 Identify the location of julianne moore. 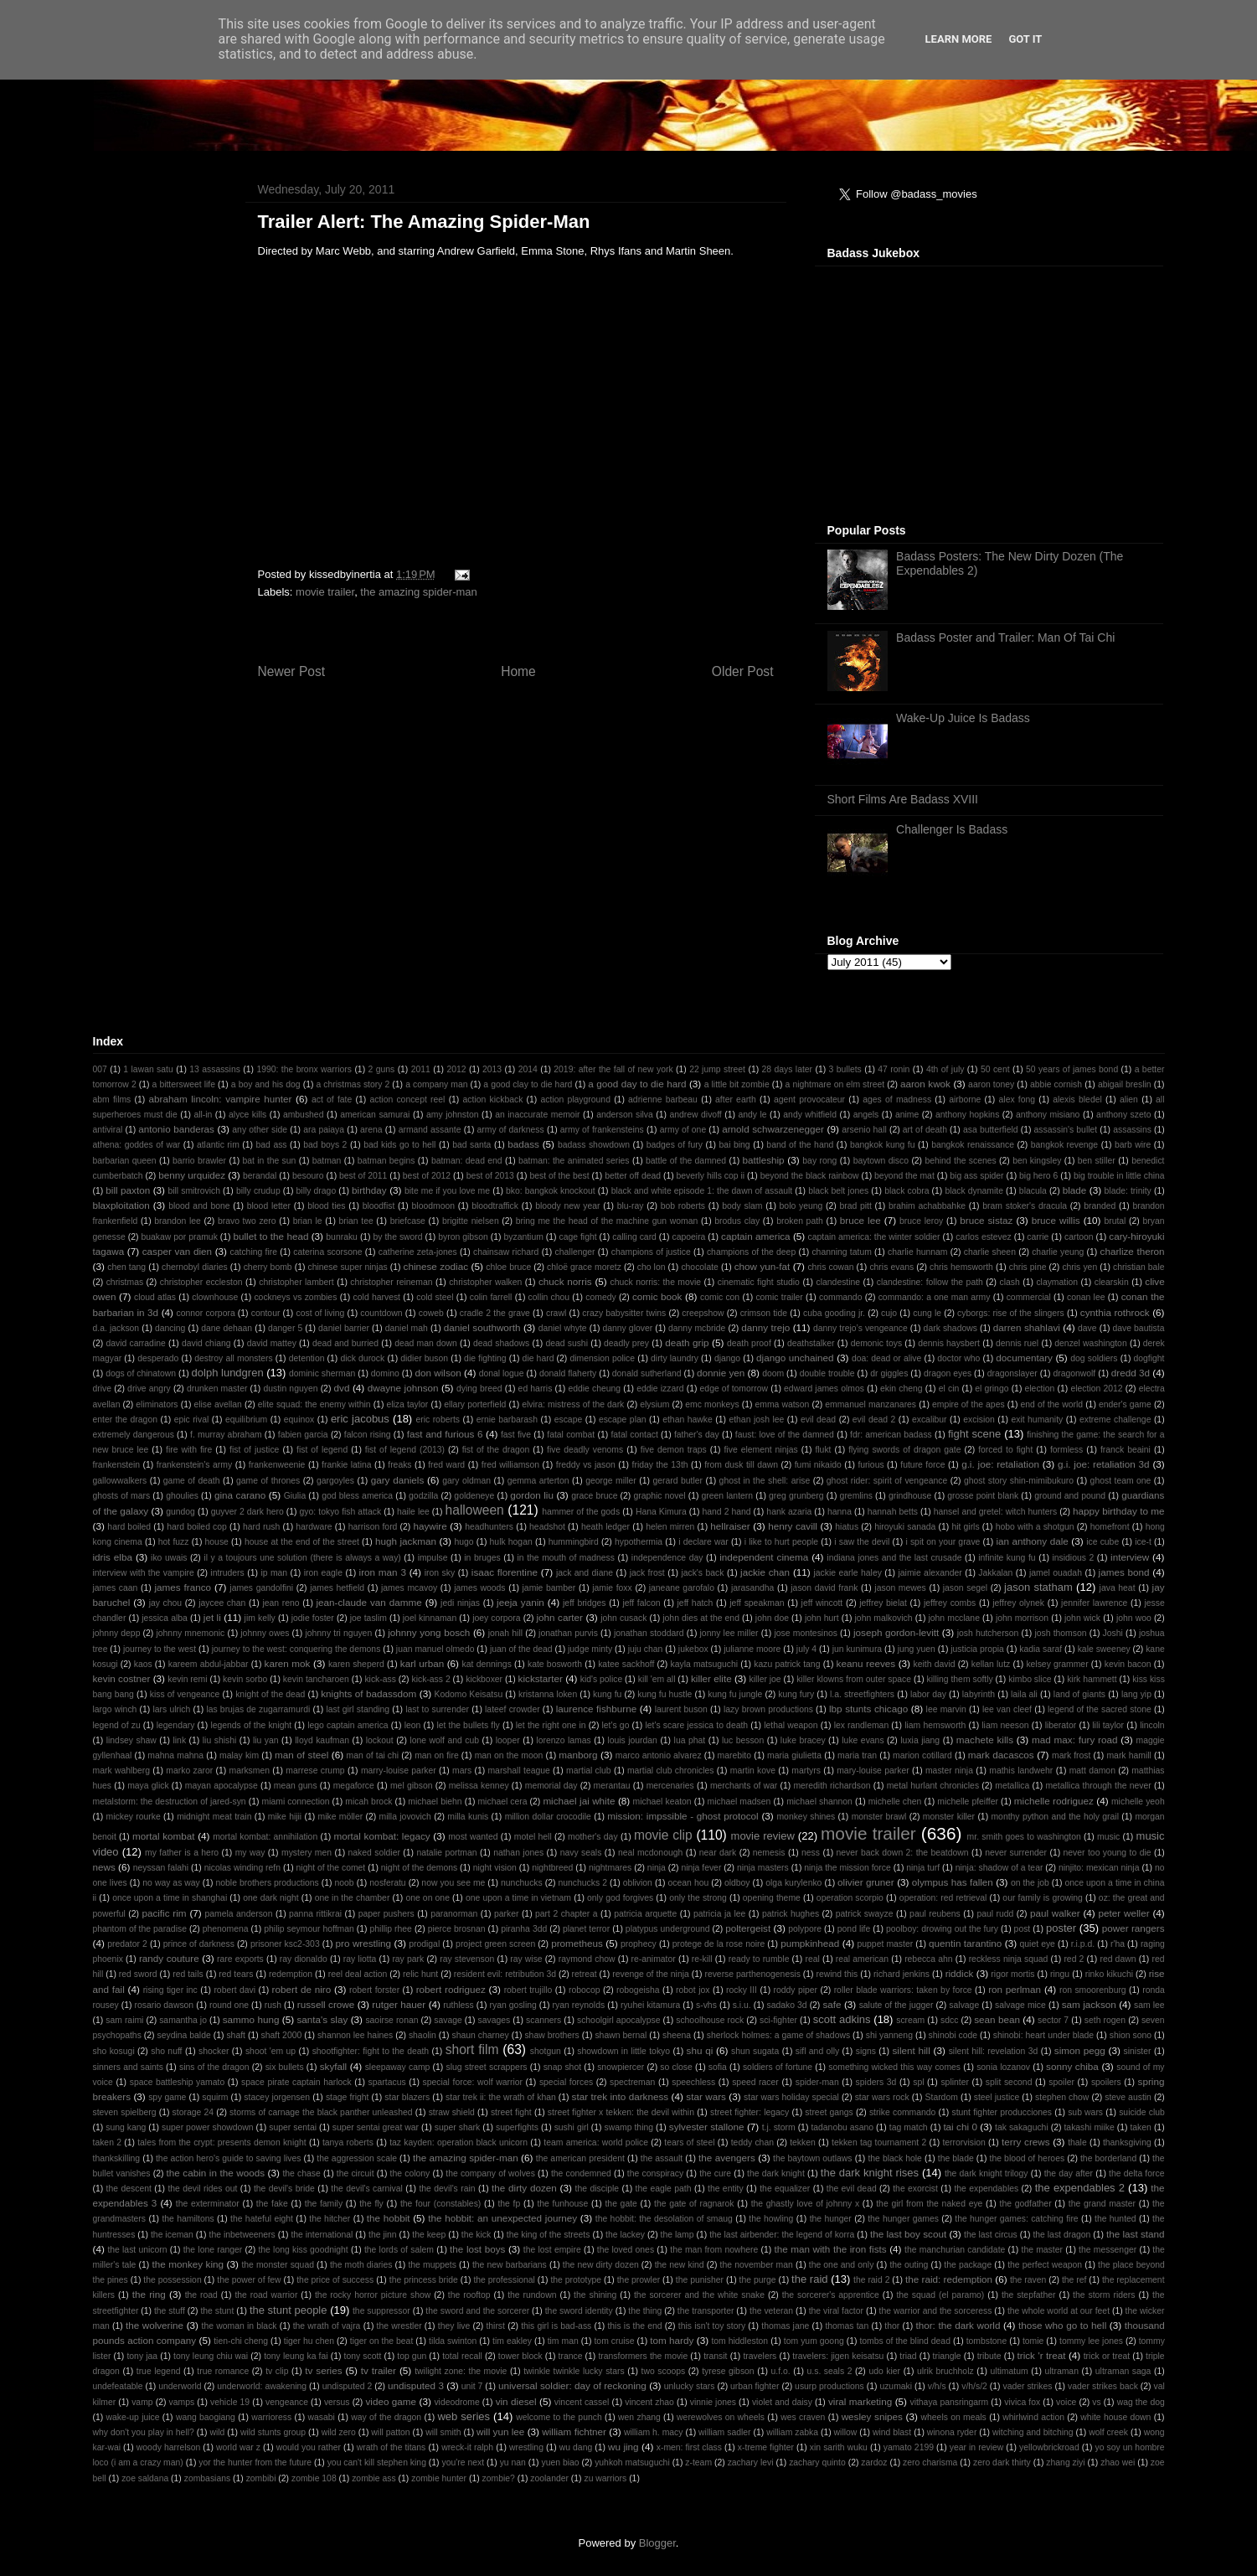
(752, 1649).